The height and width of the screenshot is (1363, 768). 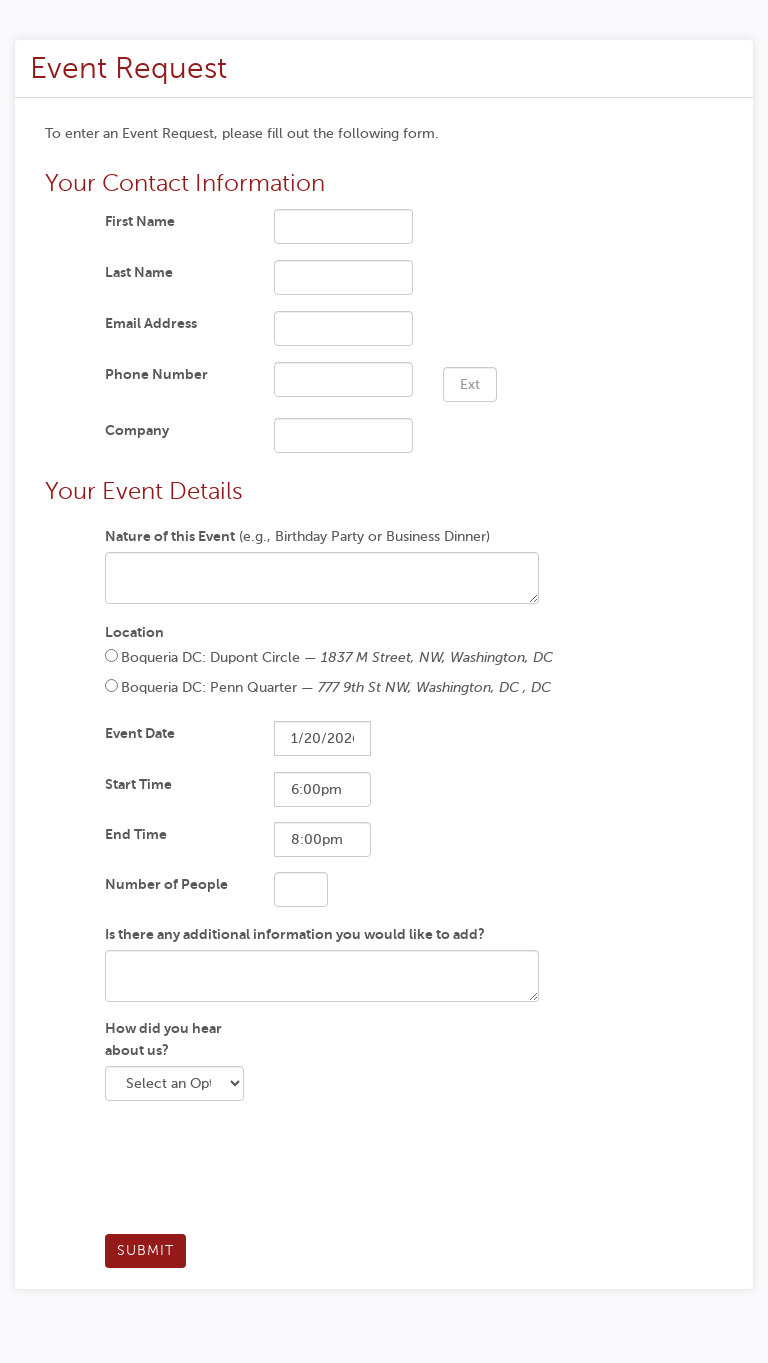 What do you see at coordinates (163, 1039) in the screenshot?
I see `How did you hear about us?` at bounding box center [163, 1039].